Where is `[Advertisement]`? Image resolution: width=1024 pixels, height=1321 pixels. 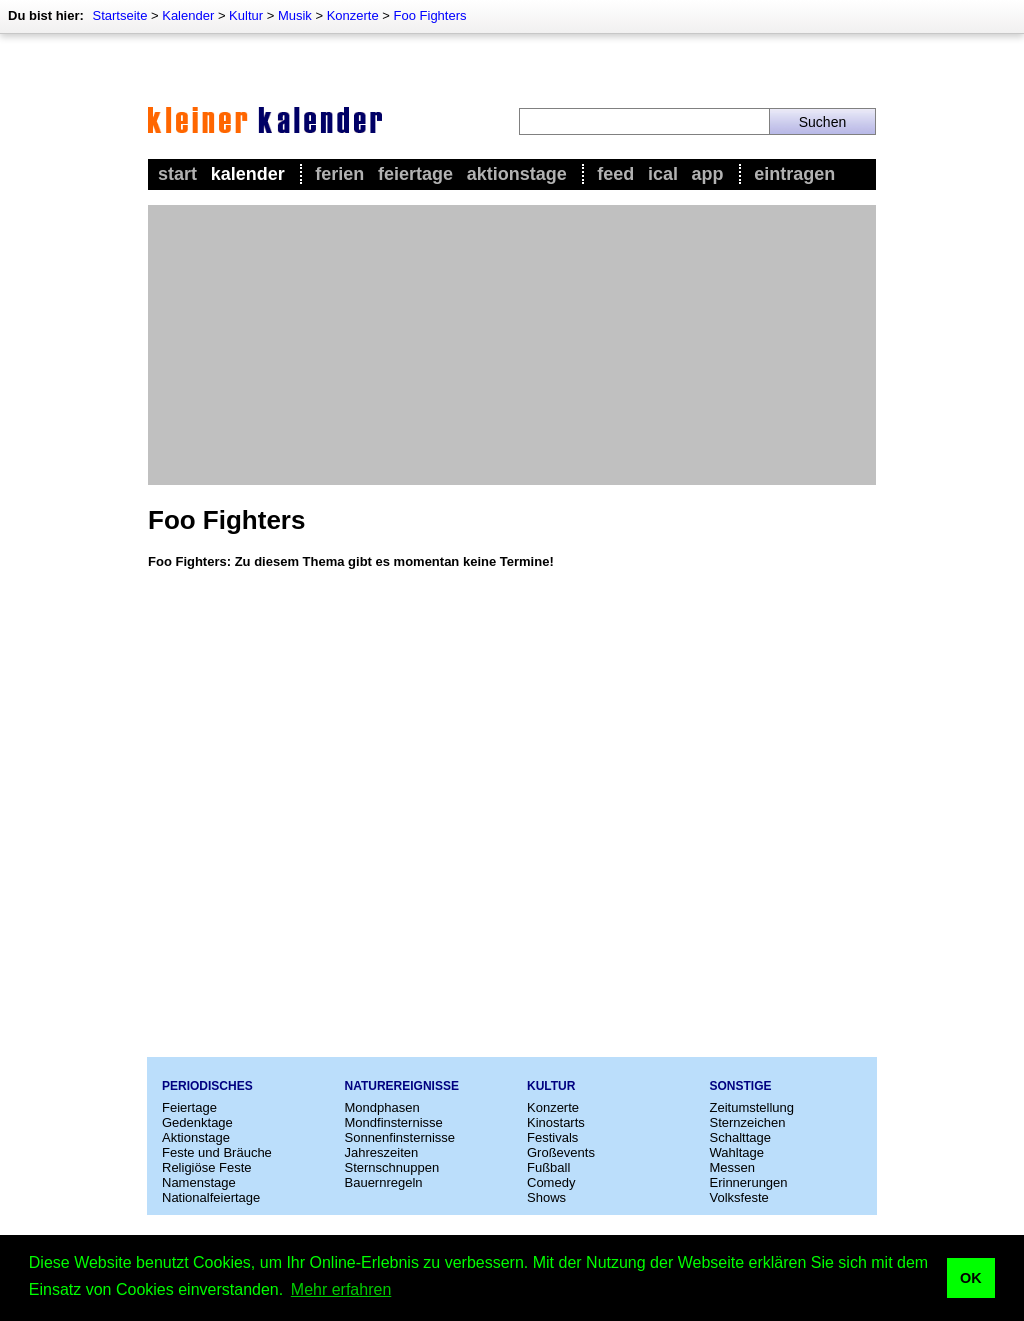
[Advertisement] is located at coordinates (512, 345).